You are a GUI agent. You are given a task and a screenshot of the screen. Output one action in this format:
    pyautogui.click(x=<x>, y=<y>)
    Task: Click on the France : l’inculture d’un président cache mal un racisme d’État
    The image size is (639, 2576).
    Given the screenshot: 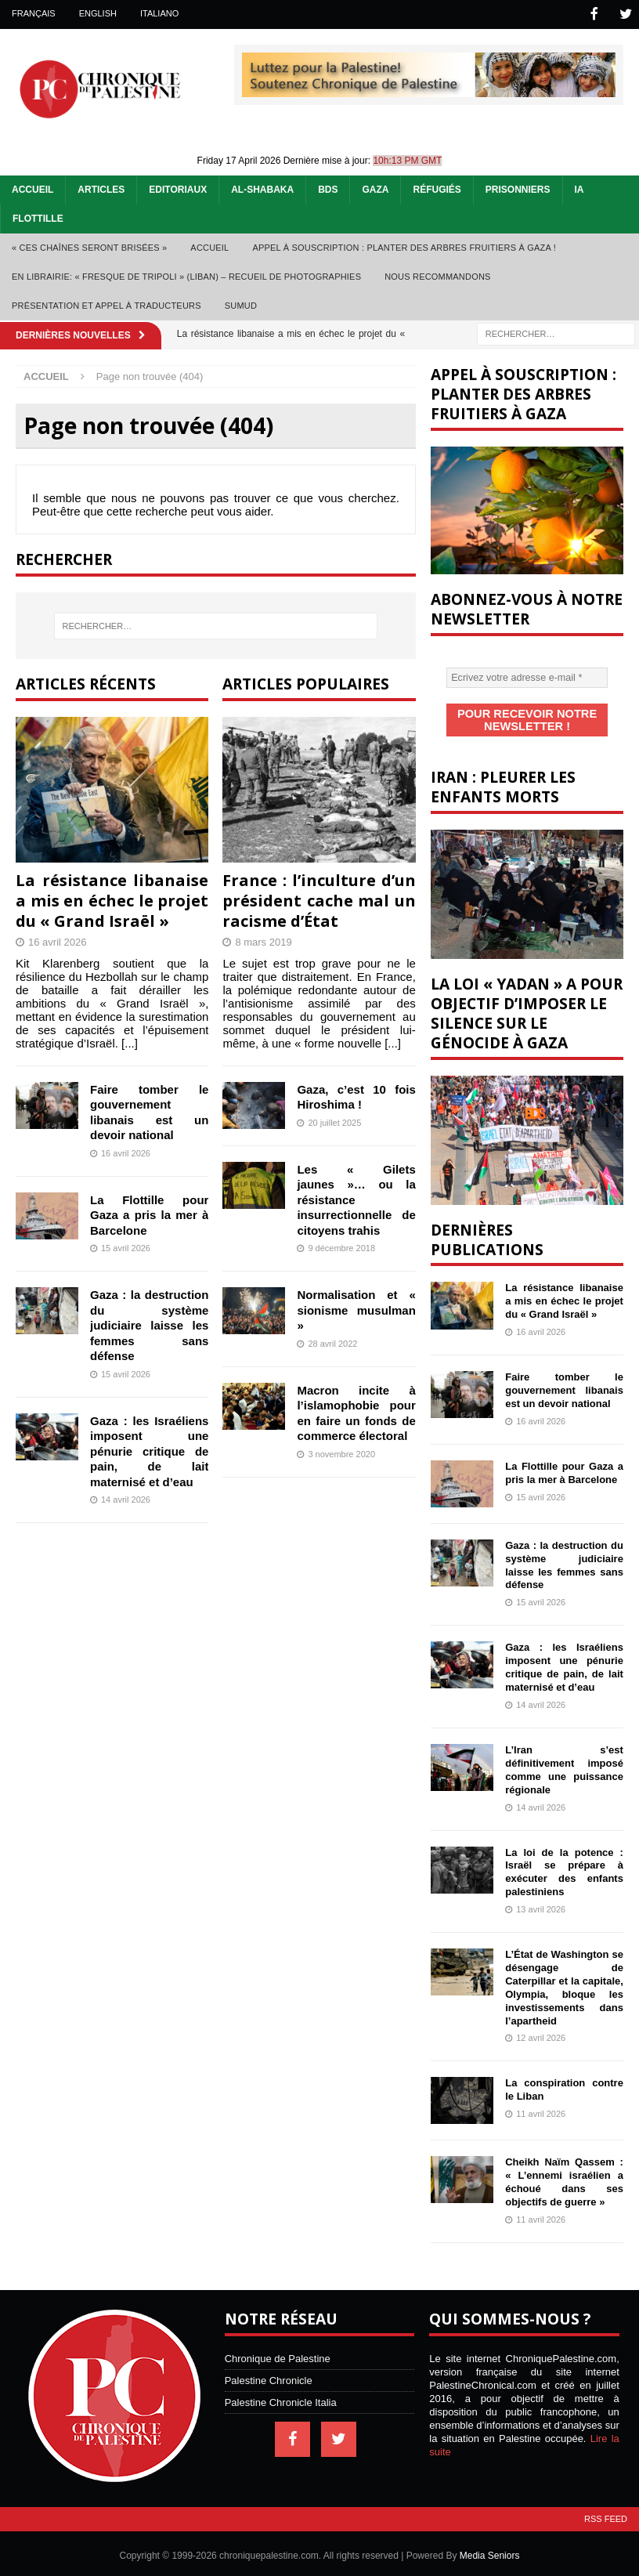 What is the action you would take?
    pyautogui.click(x=318, y=899)
    